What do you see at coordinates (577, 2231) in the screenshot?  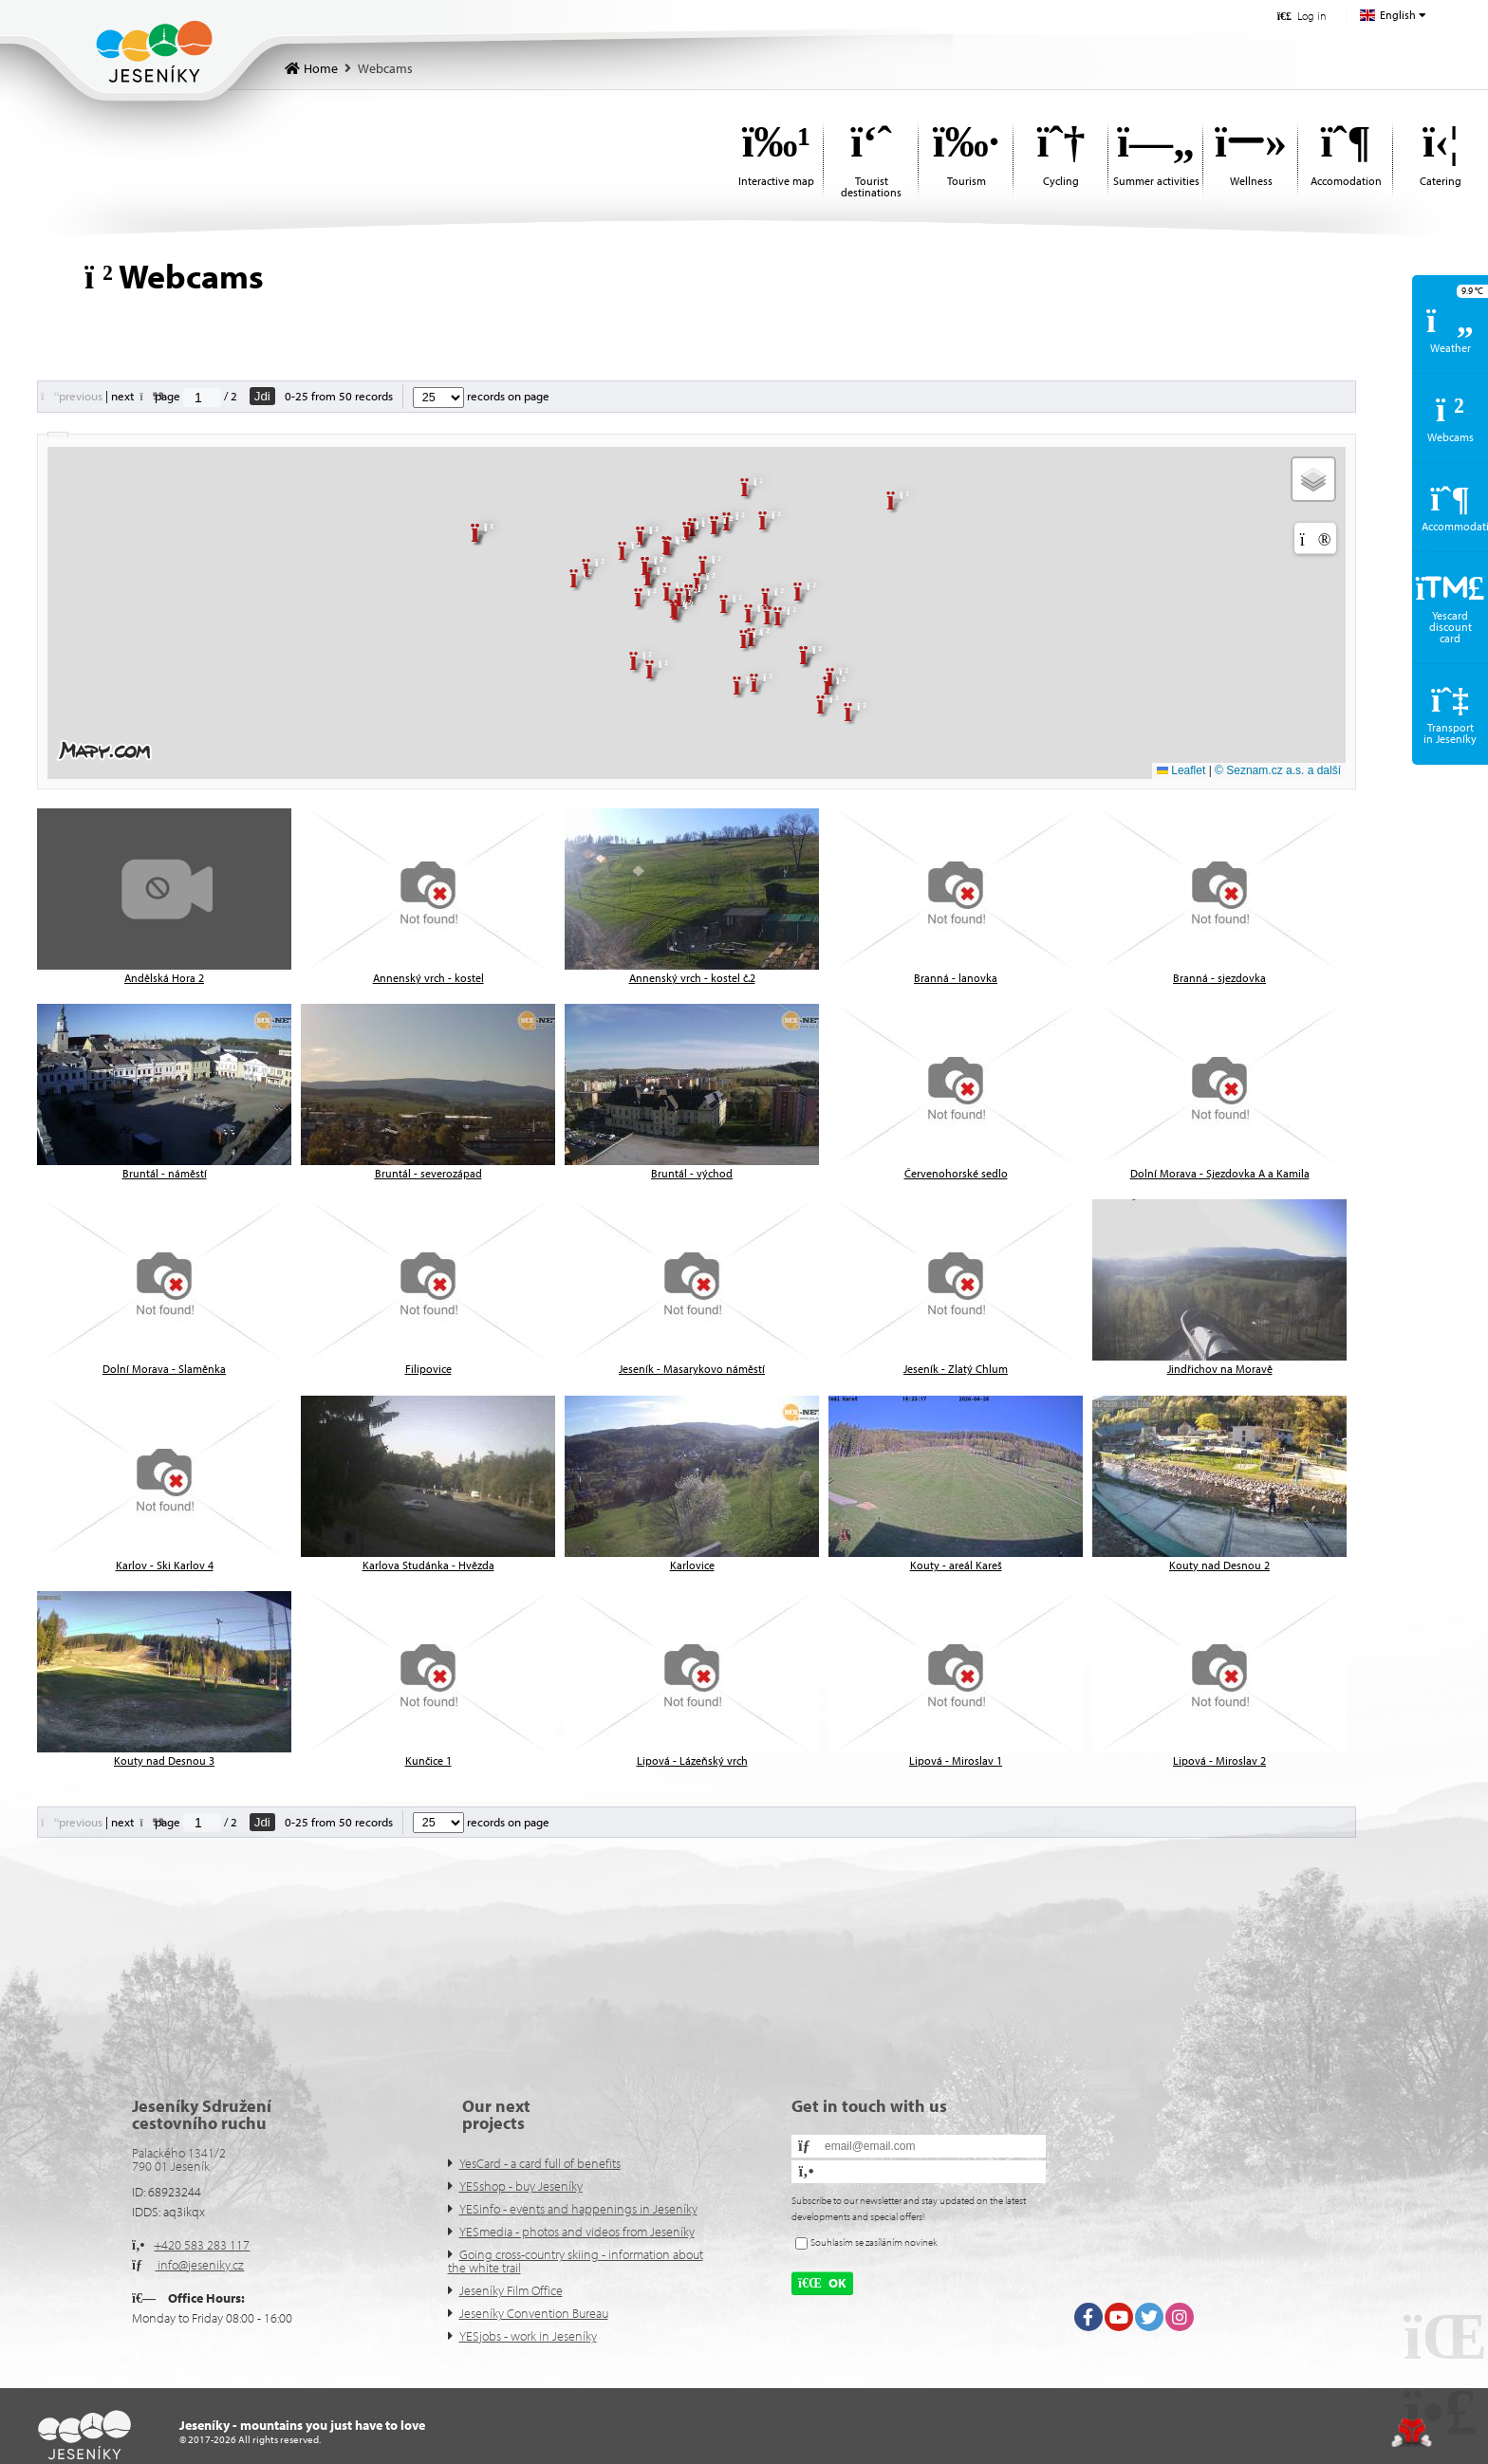 I see `YESmedia - photos and videos from Jeseníky` at bounding box center [577, 2231].